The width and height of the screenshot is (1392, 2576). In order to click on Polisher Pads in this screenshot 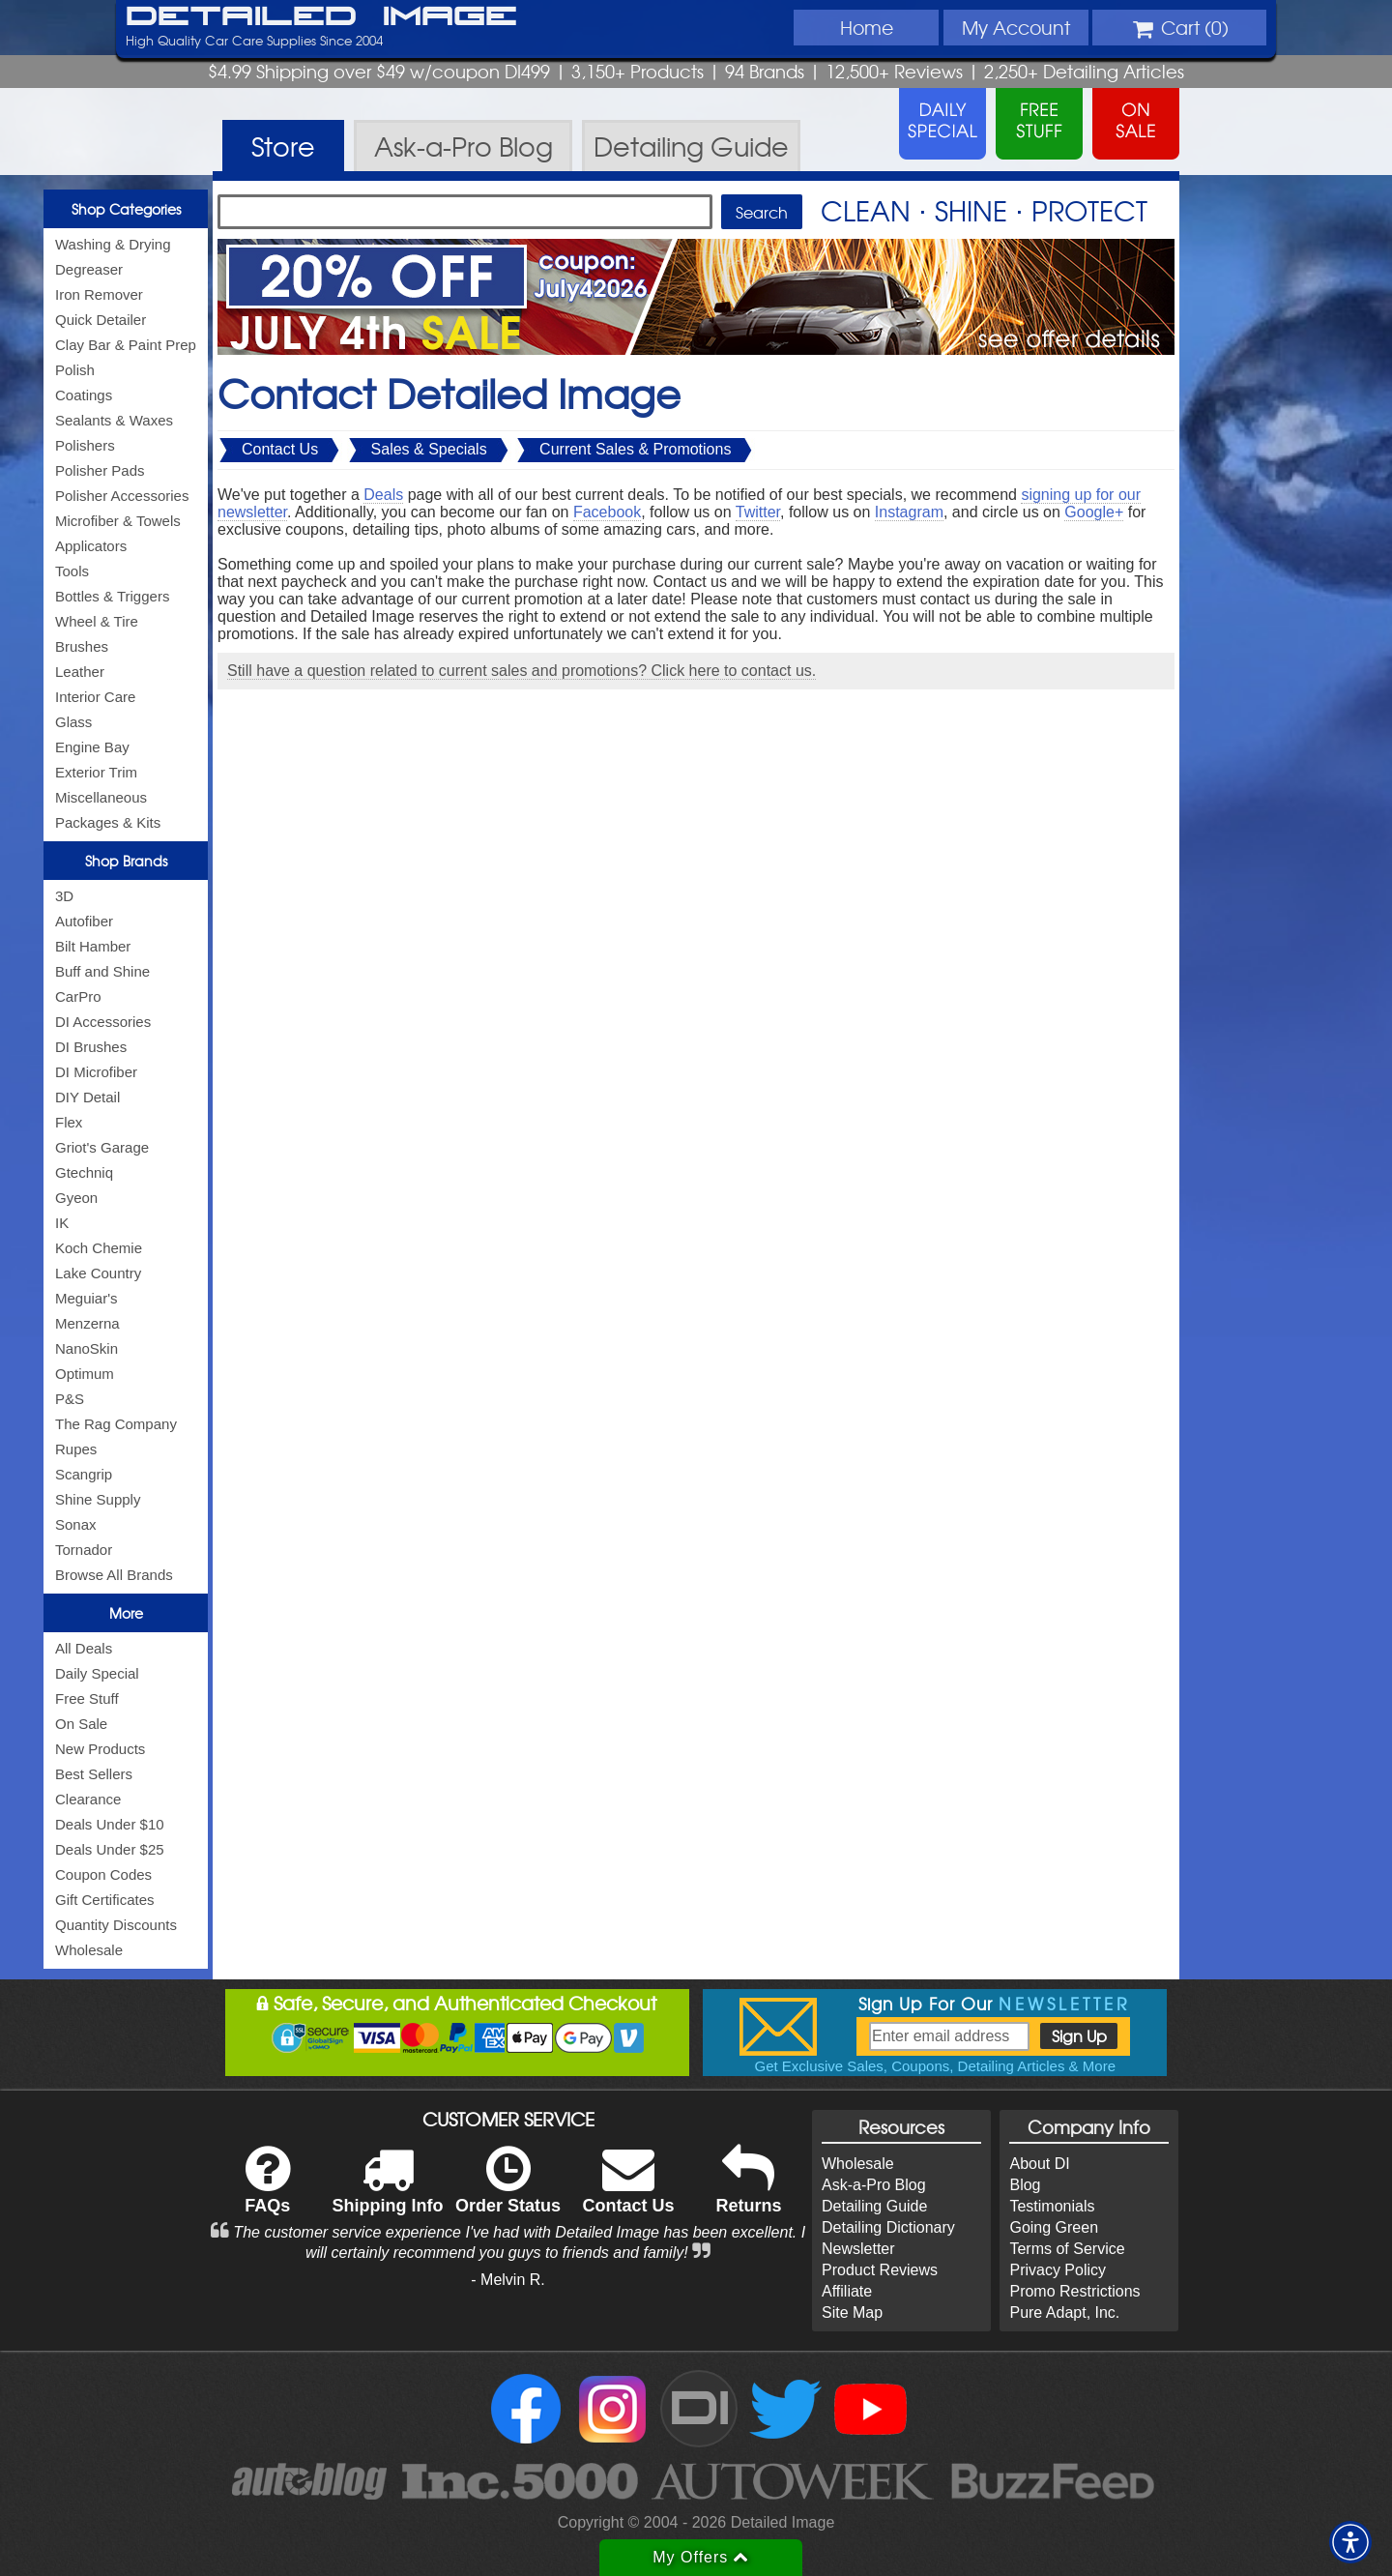, I will do `click(100, 470)`.